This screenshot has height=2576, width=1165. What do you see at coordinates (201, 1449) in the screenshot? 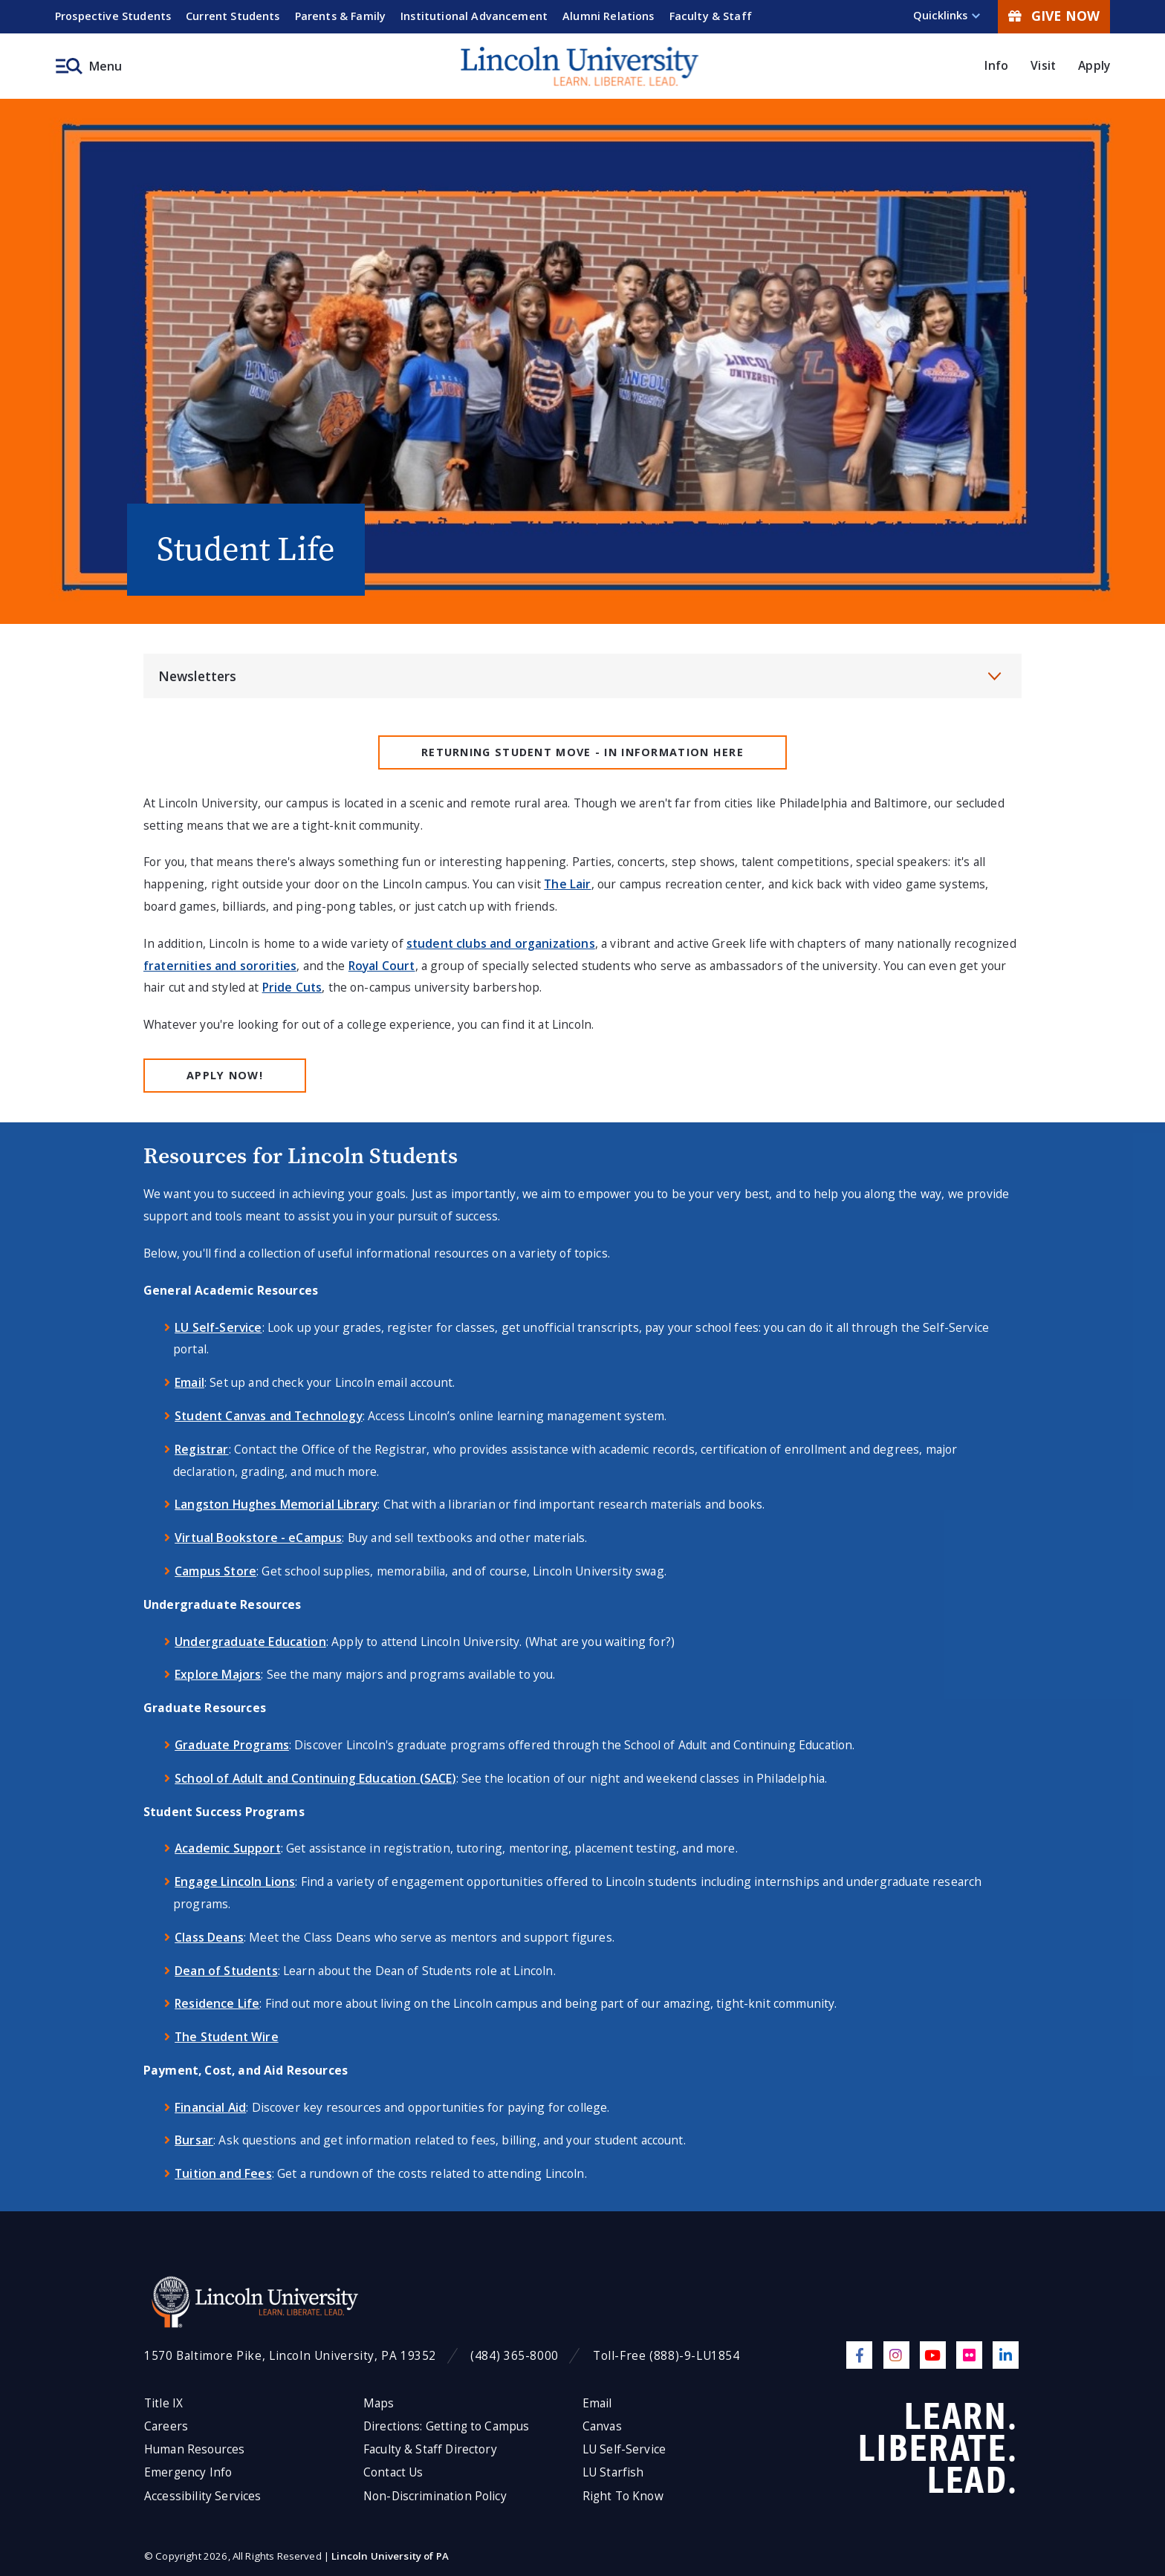
I see `Registrar` at bounding box center [201, 1449].